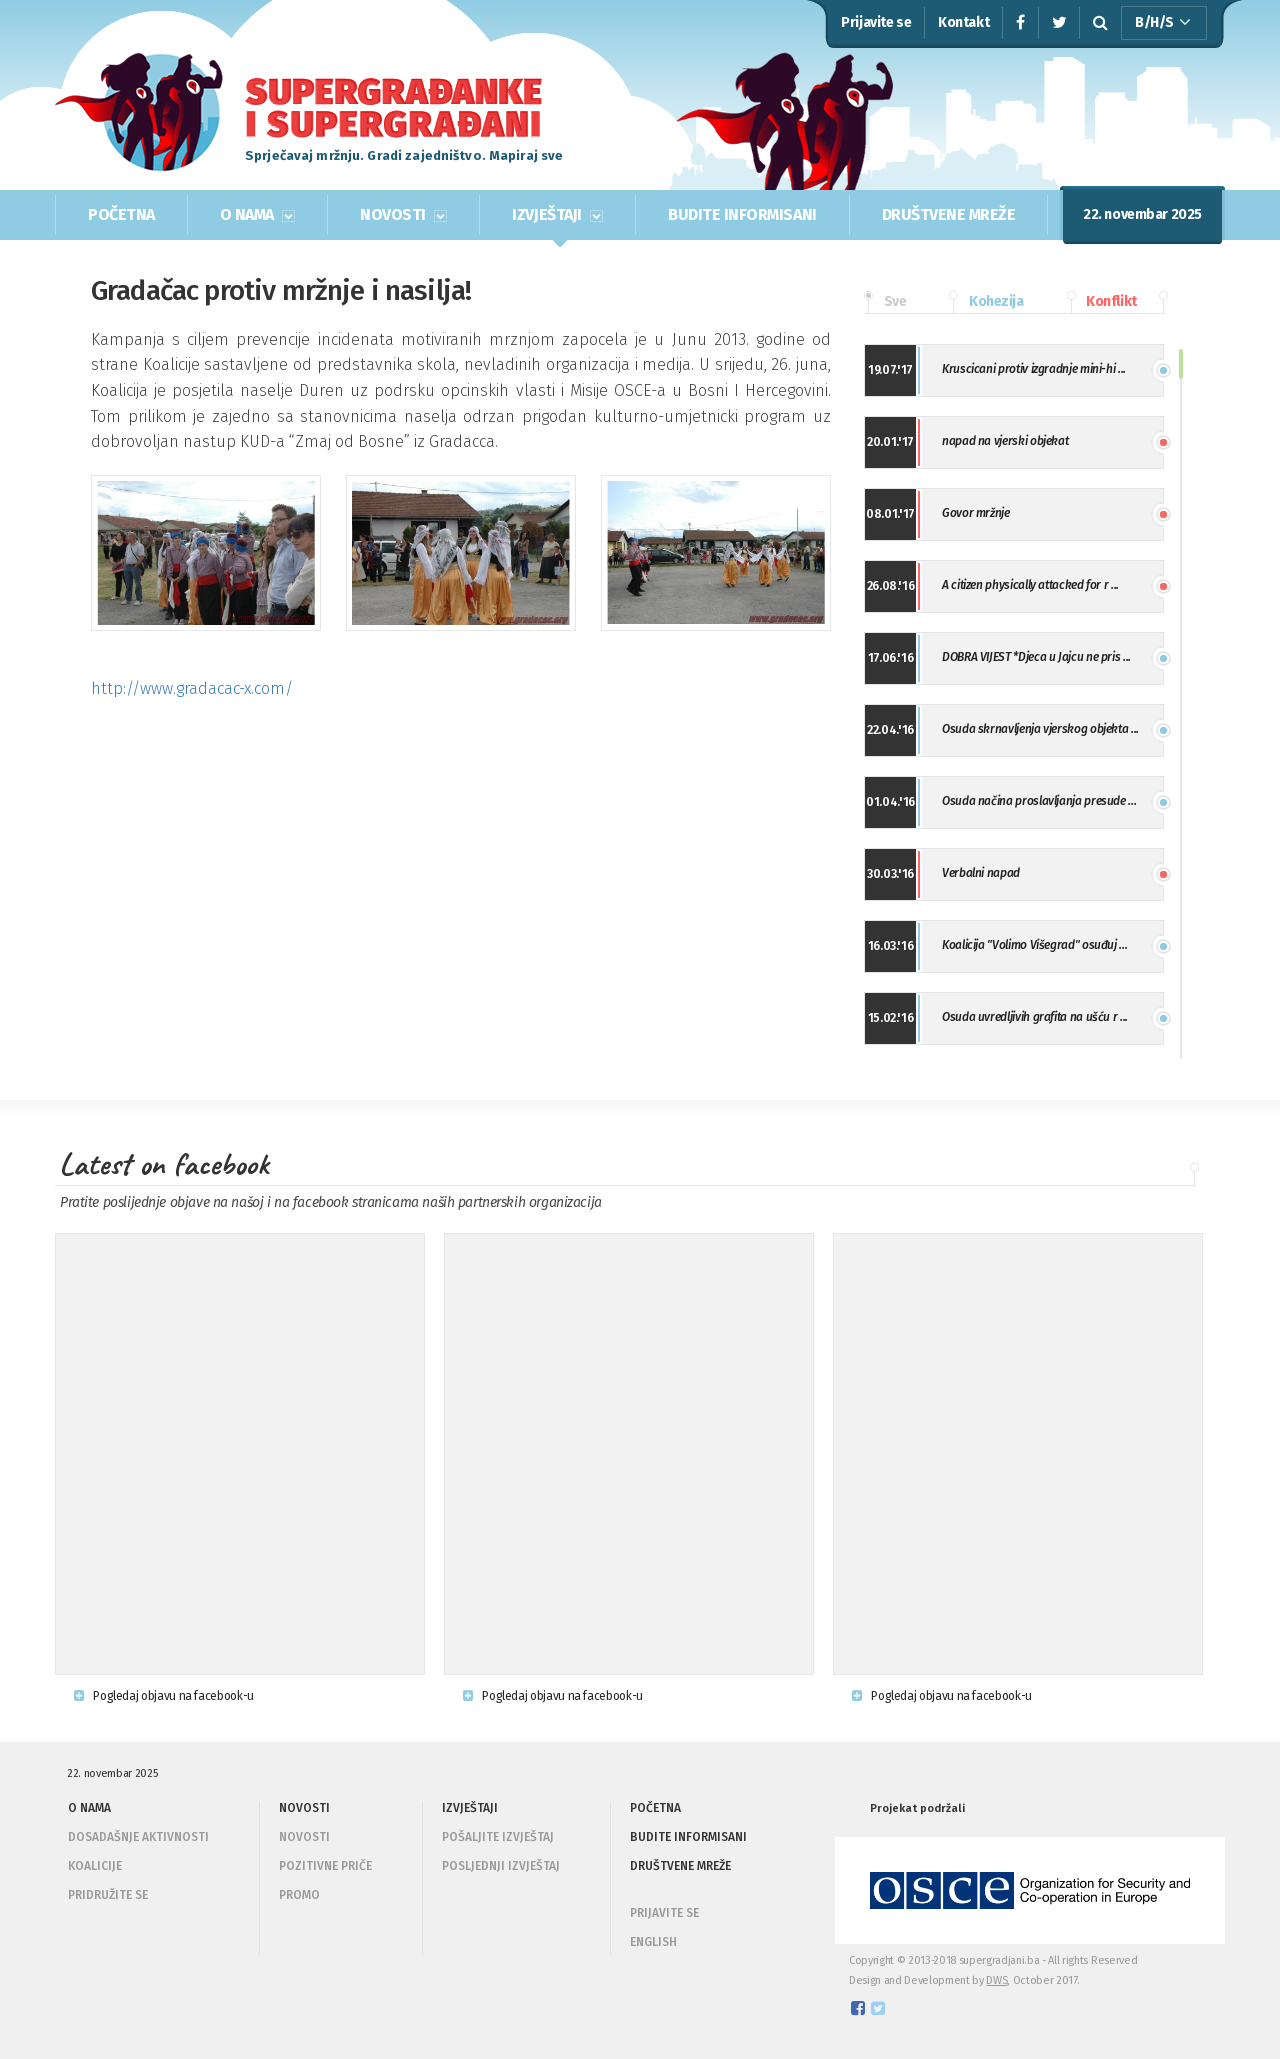 This screenshot has height=2059, width=1280. Describe the element at coordinates (121, 214) in the screenshot. I see `POČETNA` at that location.